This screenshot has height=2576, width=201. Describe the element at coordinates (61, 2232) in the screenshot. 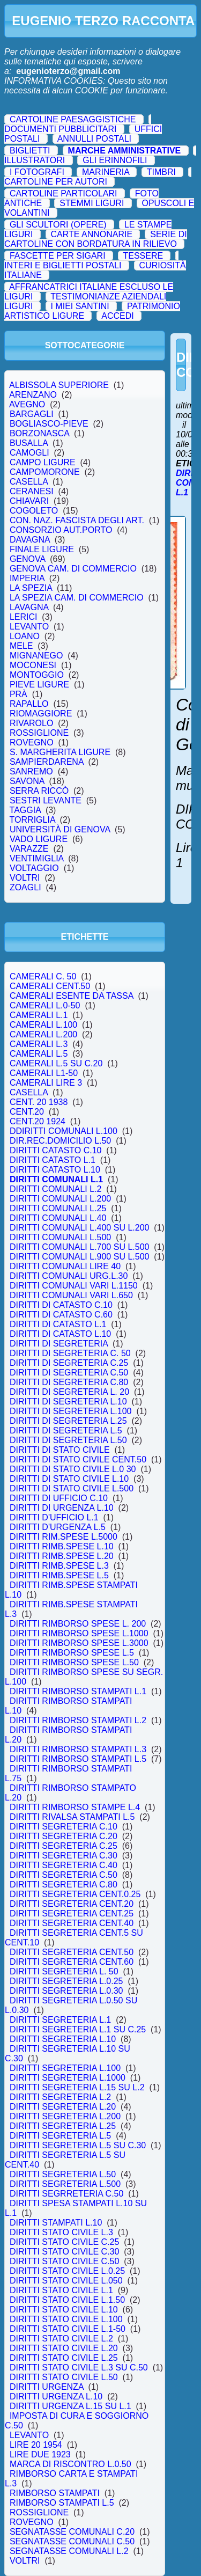

I see `DIRITTI STATO CIVILE L.3` at that location.